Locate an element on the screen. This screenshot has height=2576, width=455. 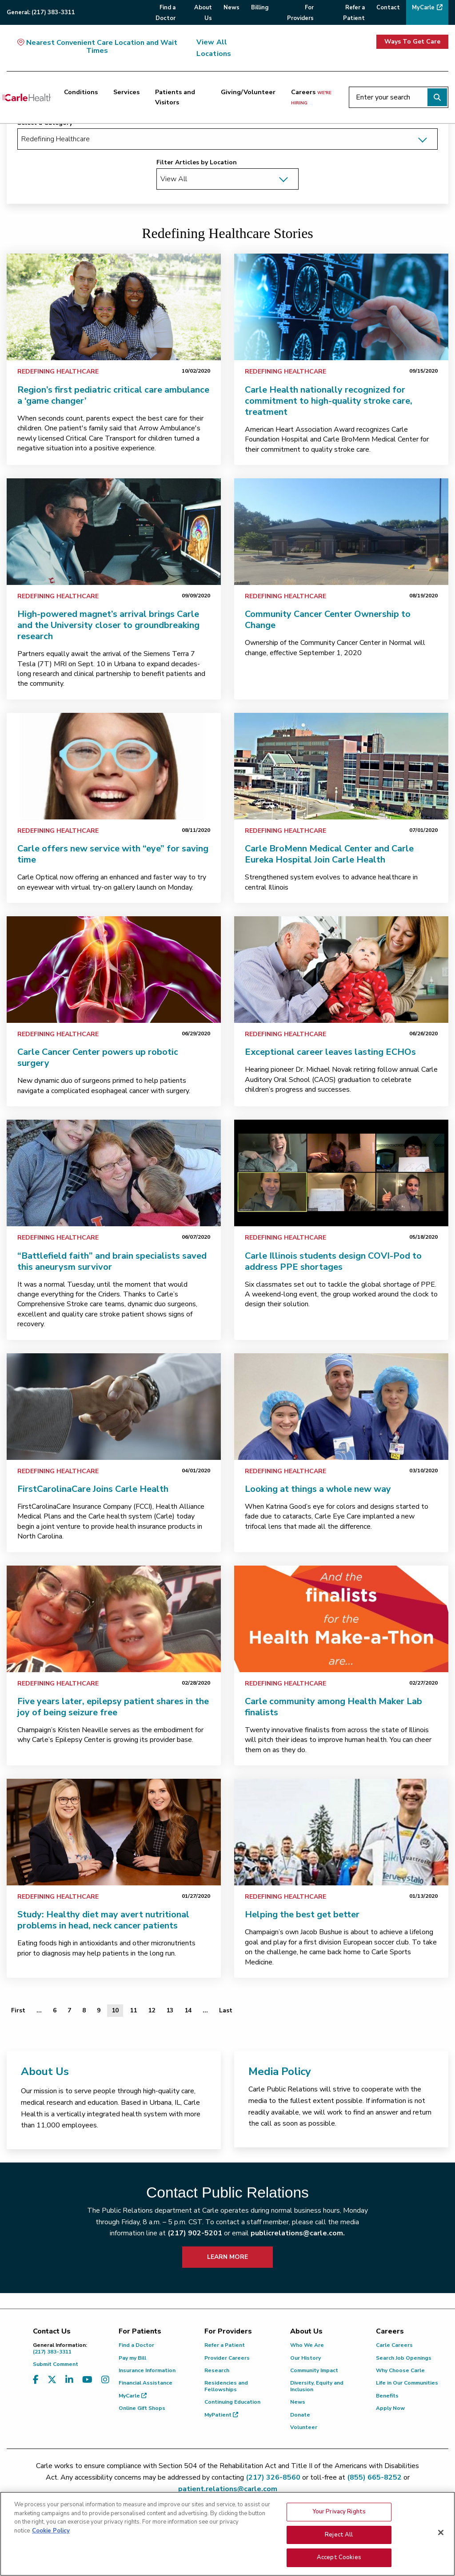
Cookie Policy [More information about your privacy, opens in a new tab] is located at coordinates (51, 2531).